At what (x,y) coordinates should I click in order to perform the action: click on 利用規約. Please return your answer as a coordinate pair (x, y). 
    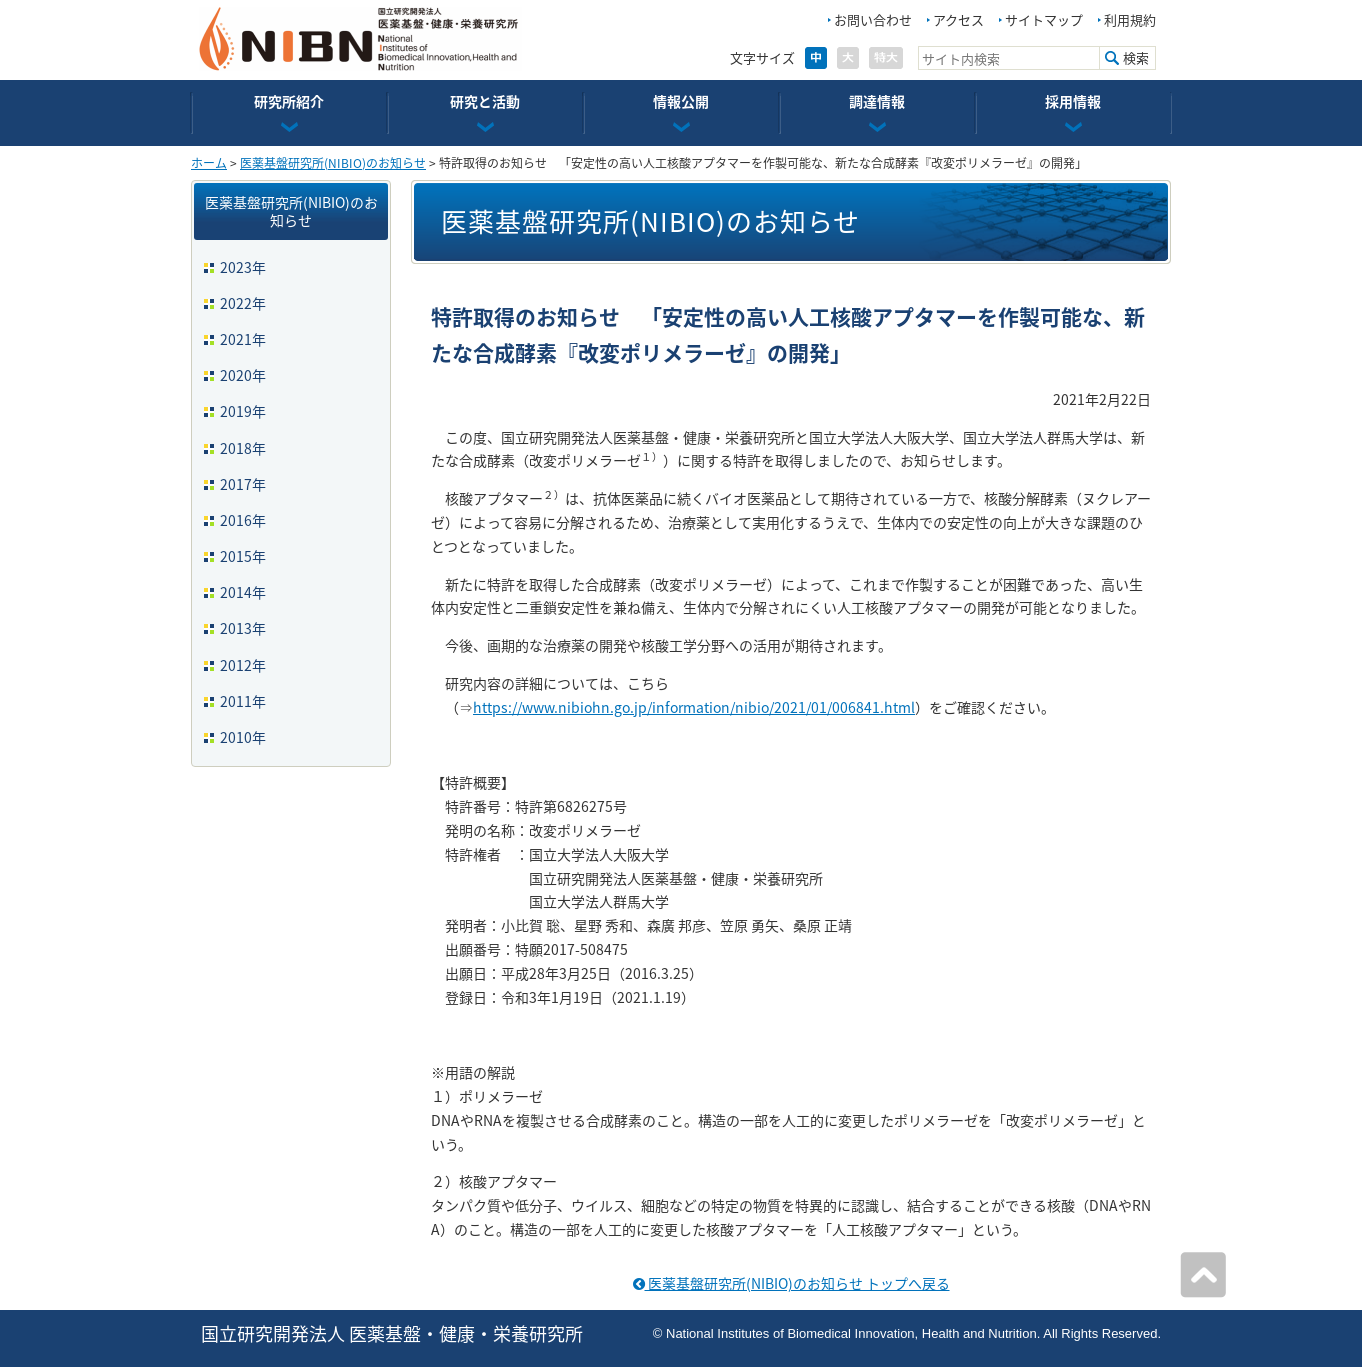
    Looking at the image, I should click on (1130, 19).